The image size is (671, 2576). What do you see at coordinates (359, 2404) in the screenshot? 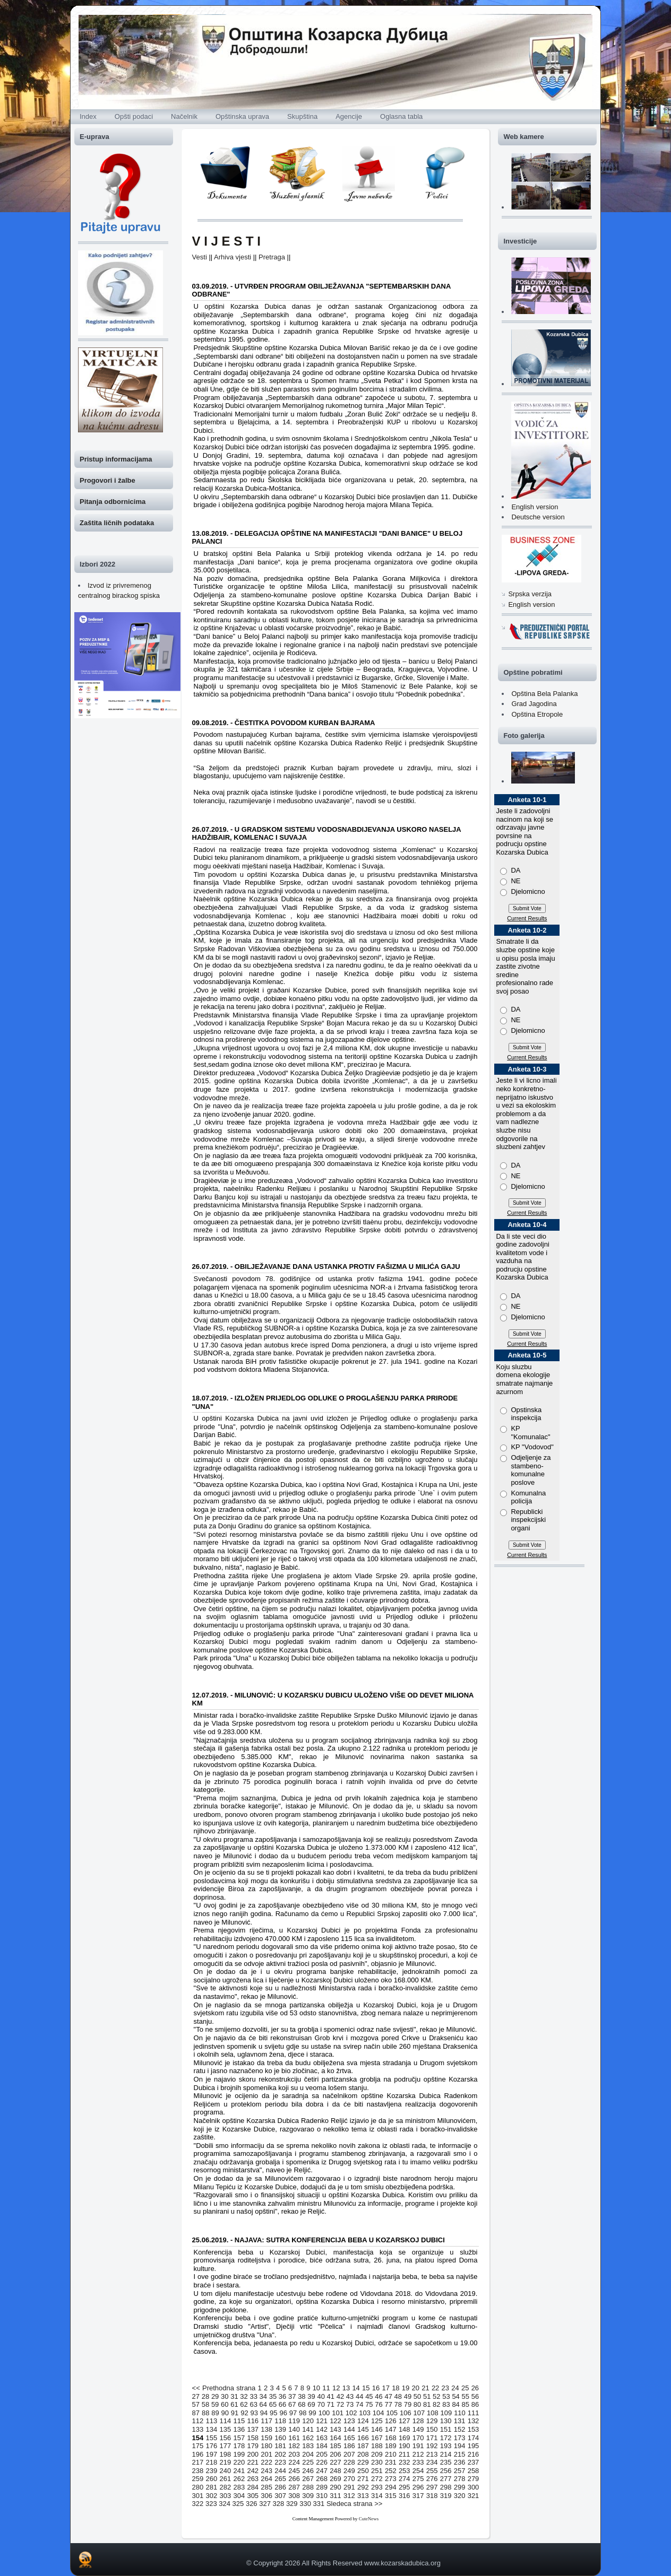
I see `74` at bounding box center [359, 2404].